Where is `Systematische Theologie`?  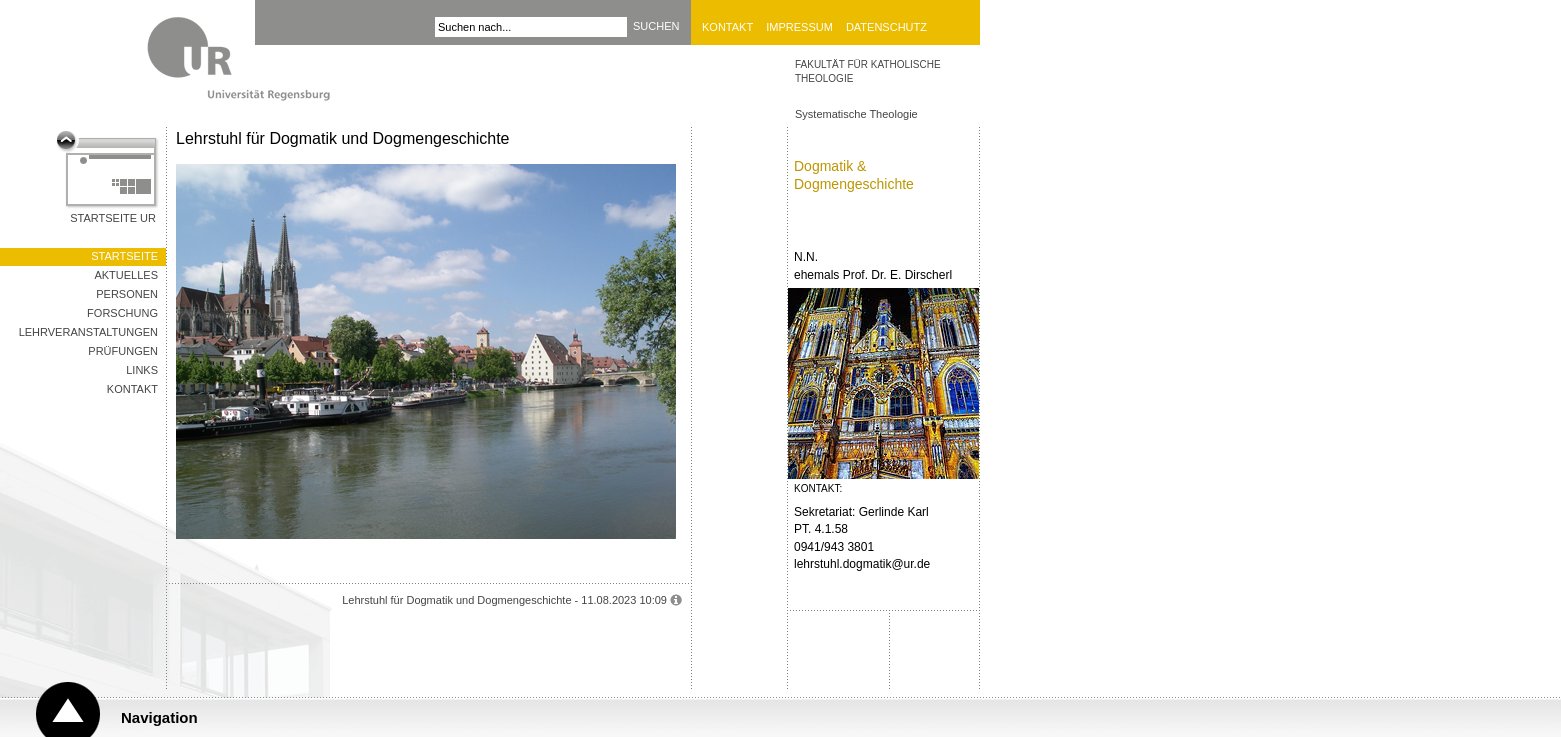
Systematische Theologie is located at coordinates (856, 114).